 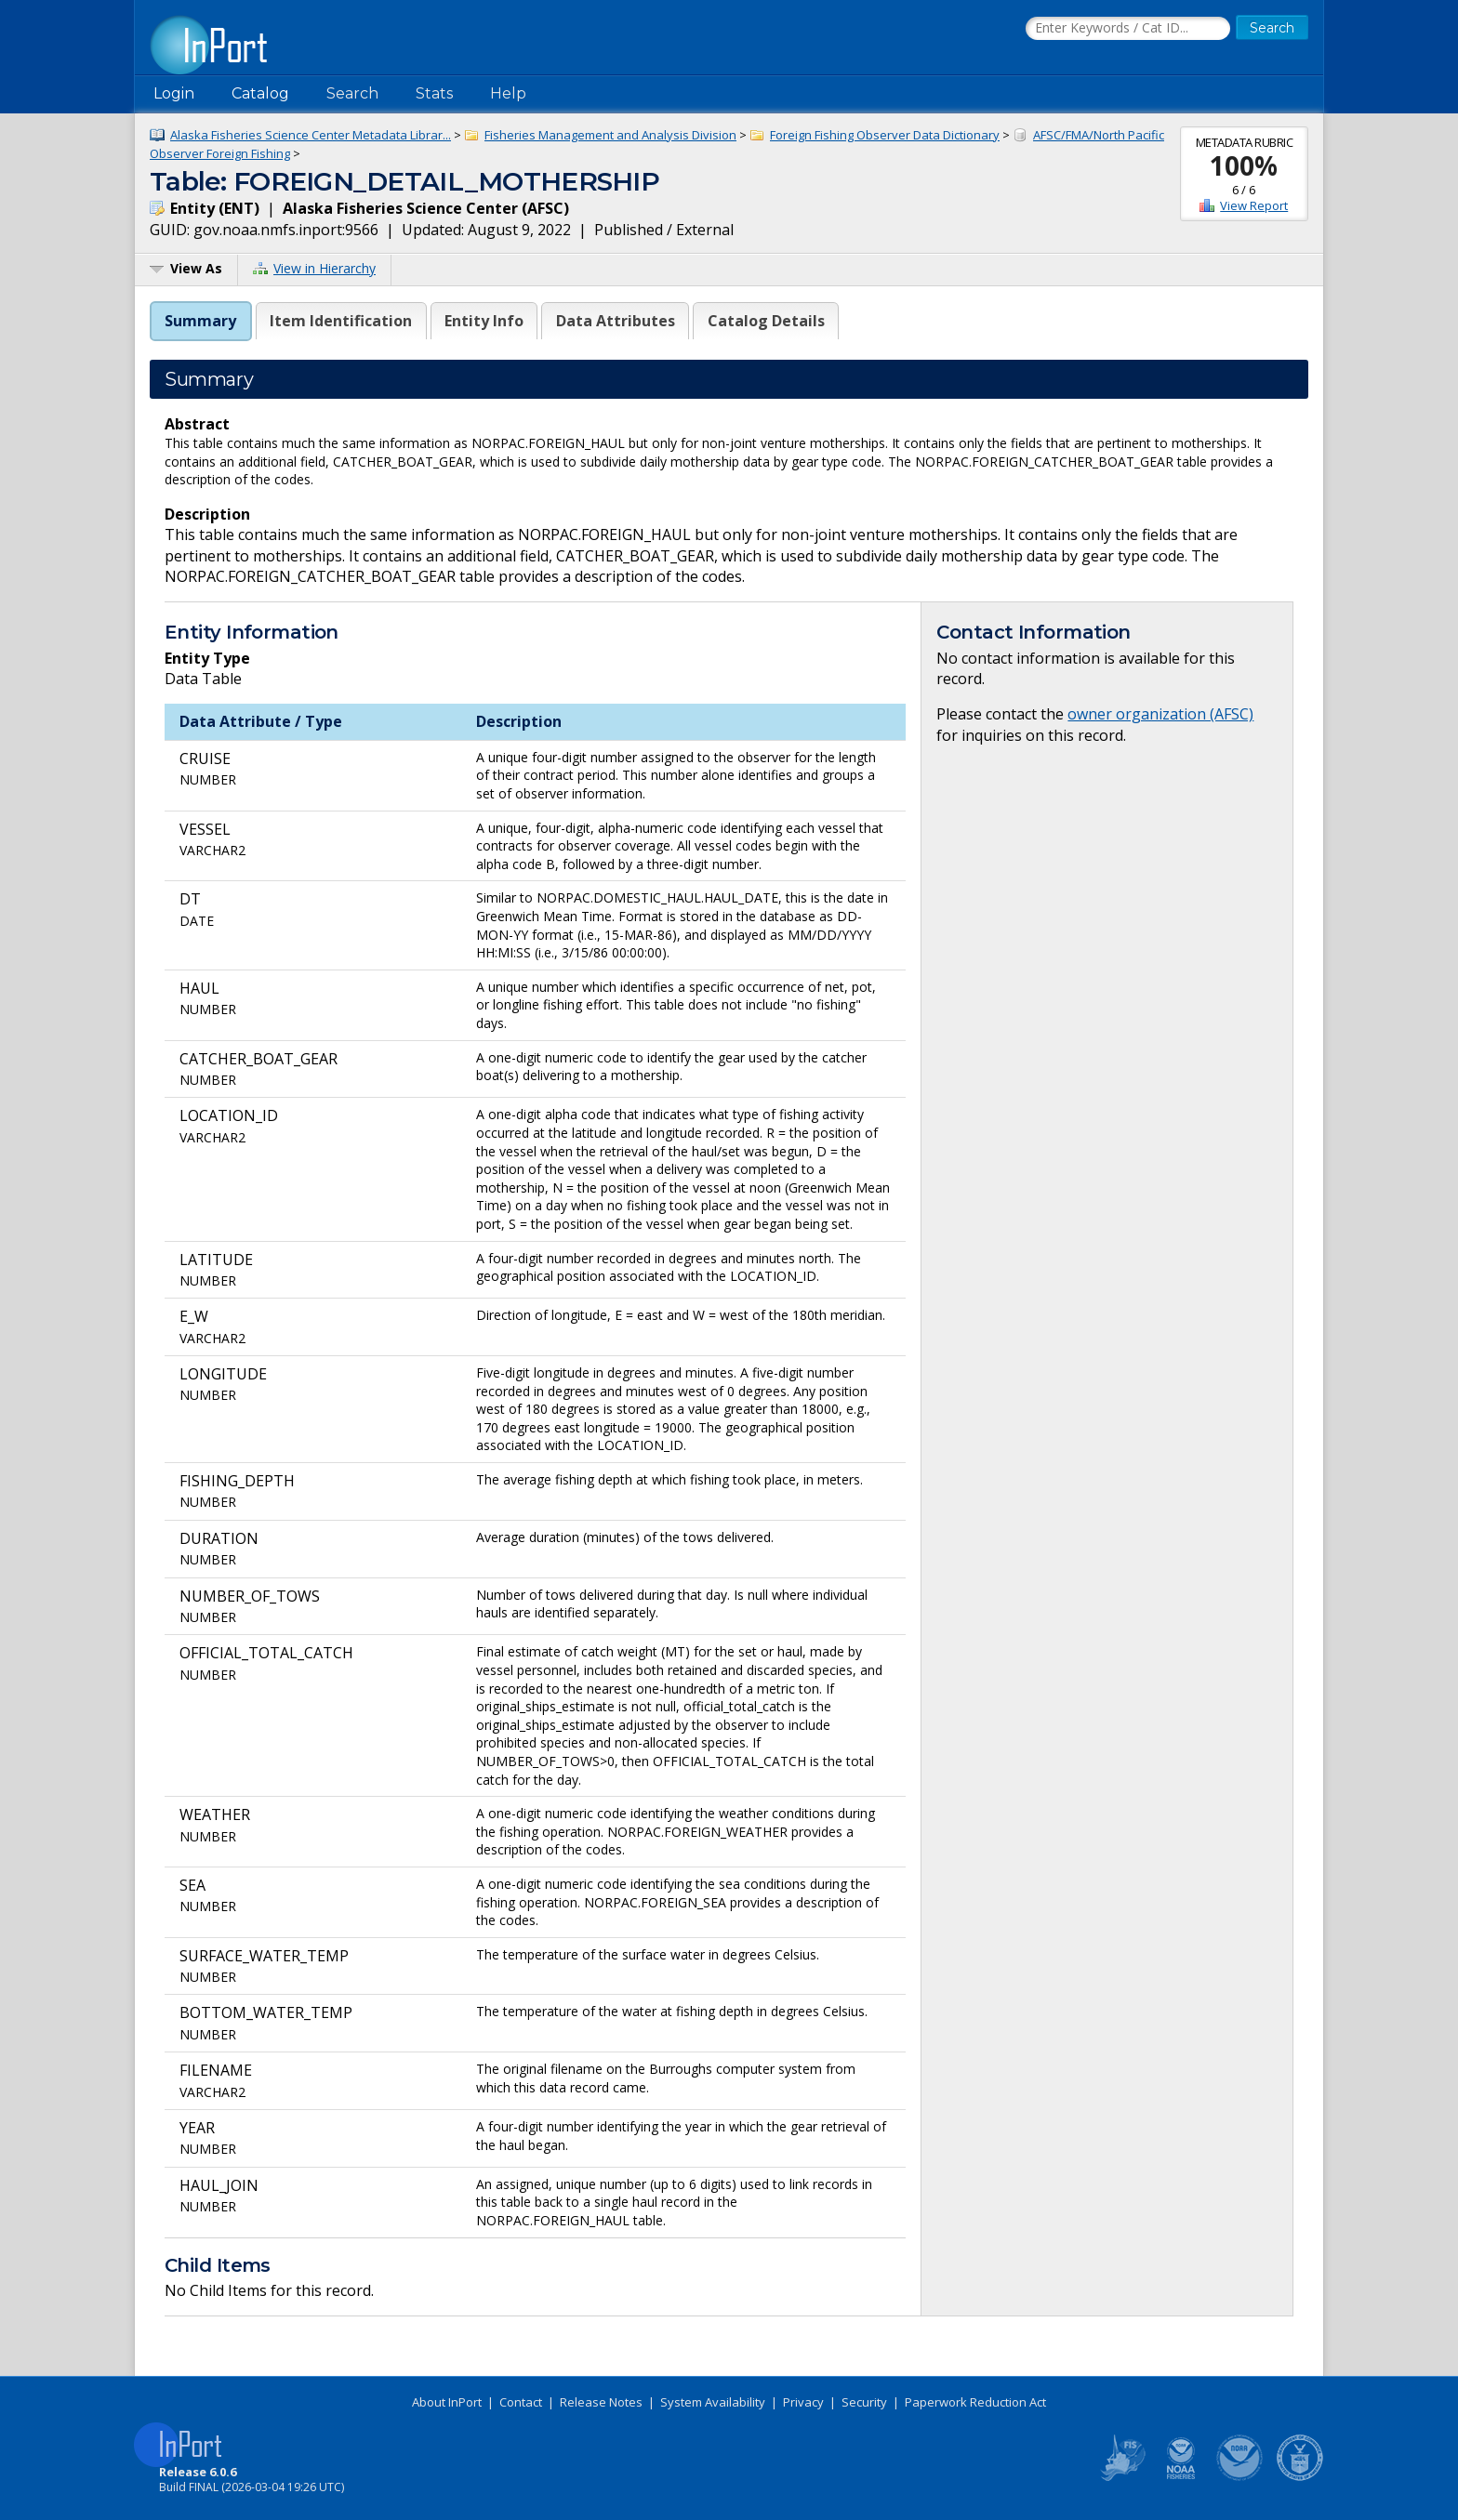 What do you see at coordinates (310, 134) in the screenshot?
I see `Alaska Fisheries Science Center Metadata Librar...` at bounding box center [310, 134].